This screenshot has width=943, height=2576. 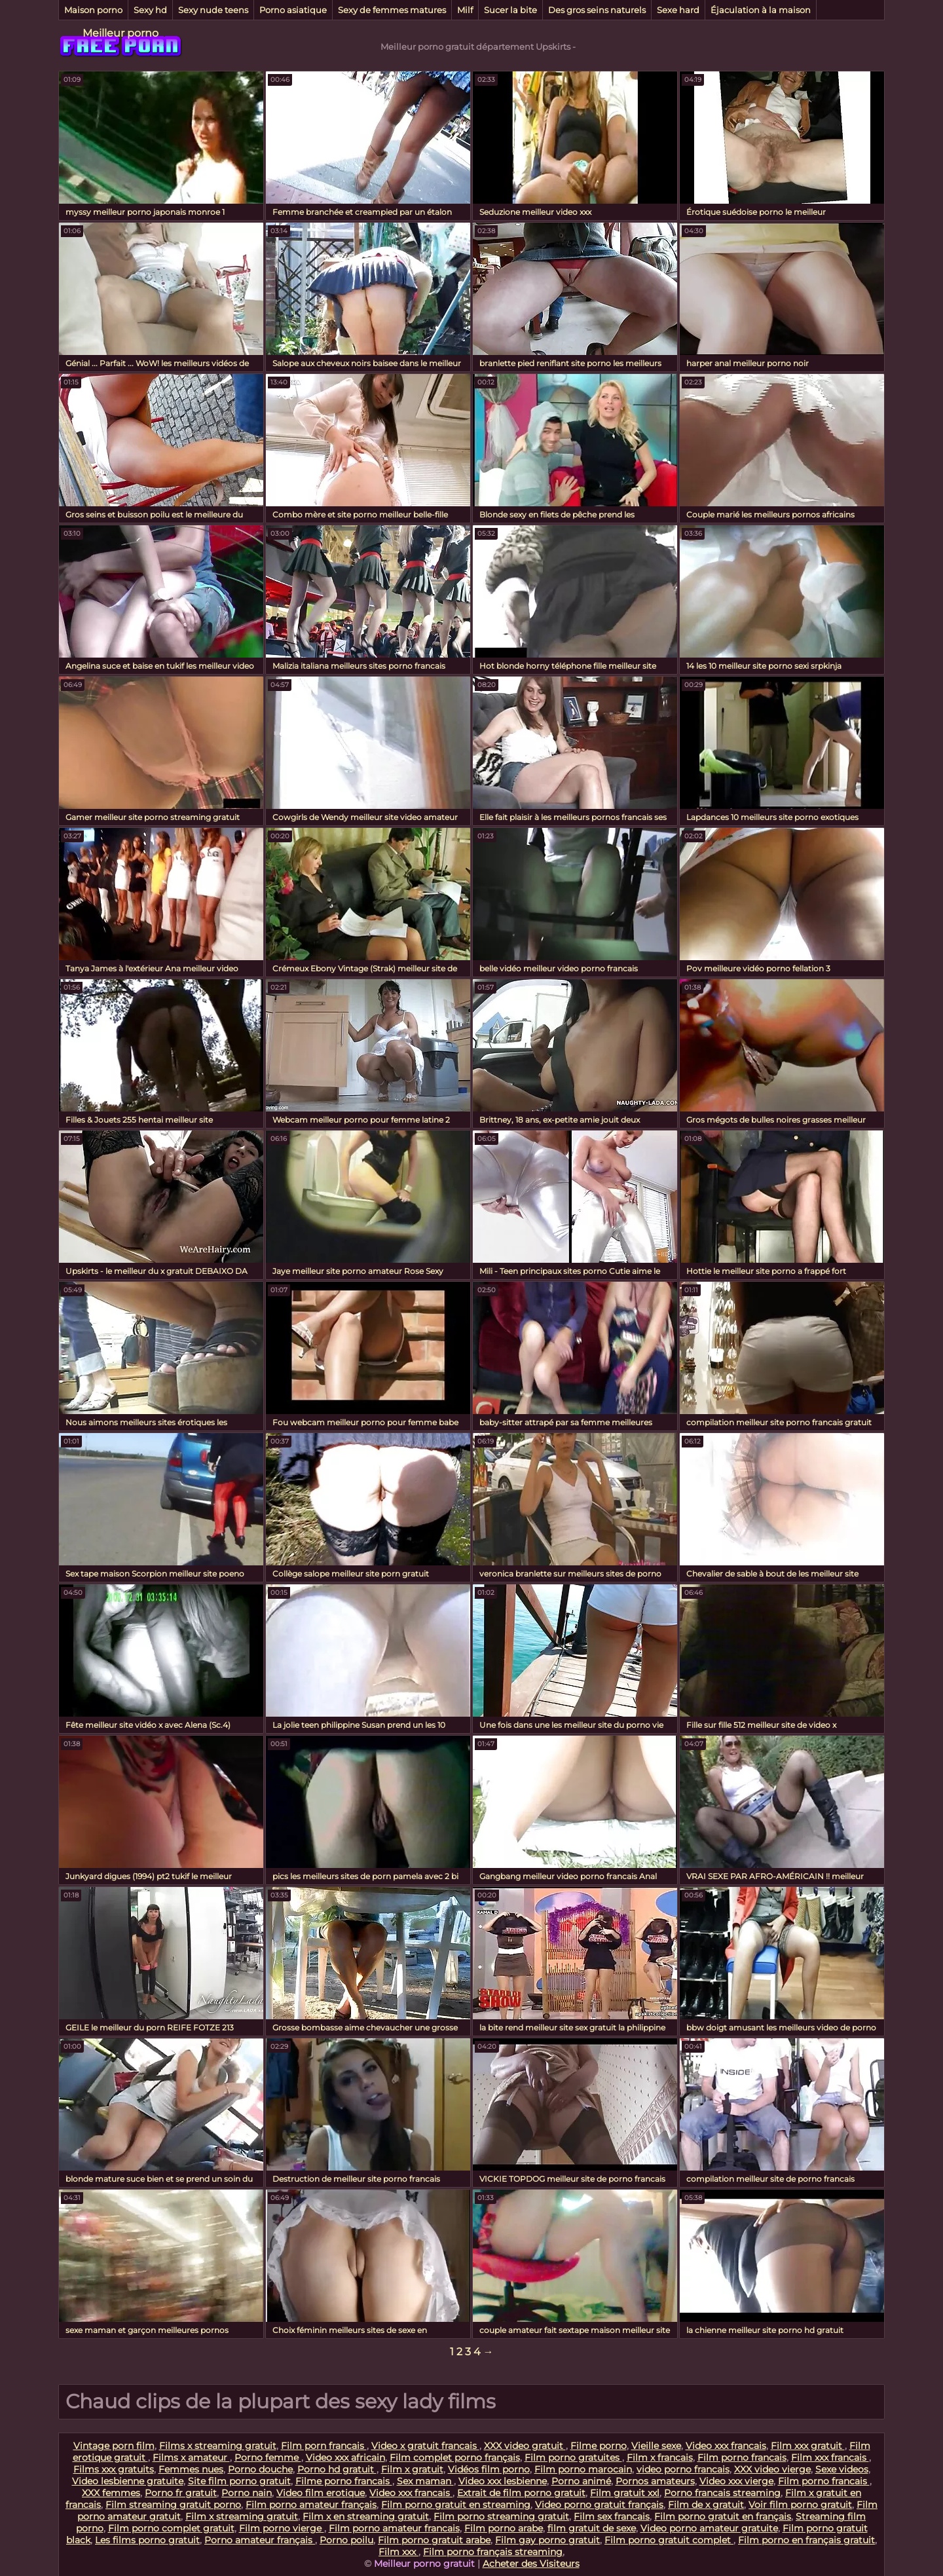 What do you see at coordinates (521, 2493) in the screenshot?
I see `Extrait de film porno gratuit` at bounding box center [521, 2493].